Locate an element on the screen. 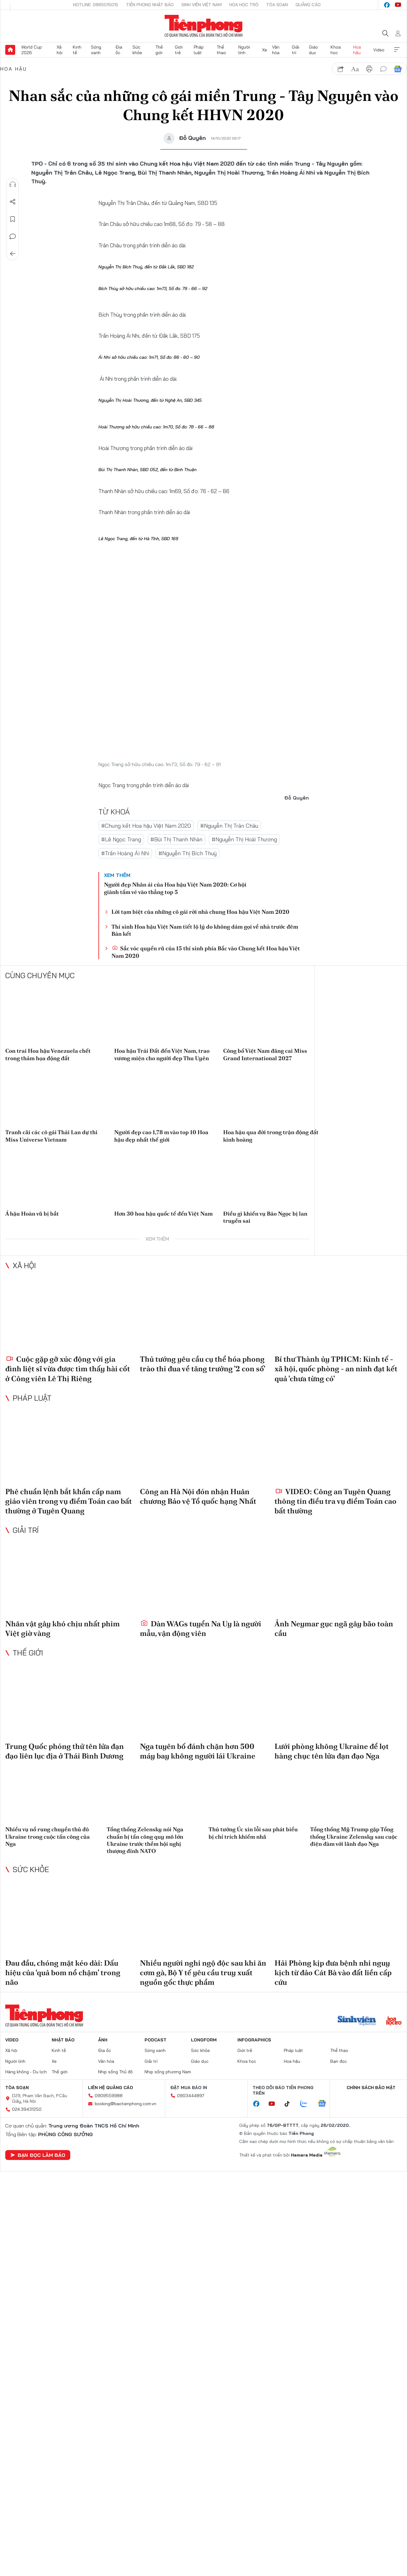  Hoa Học trò is located at coordinates (243, 4).